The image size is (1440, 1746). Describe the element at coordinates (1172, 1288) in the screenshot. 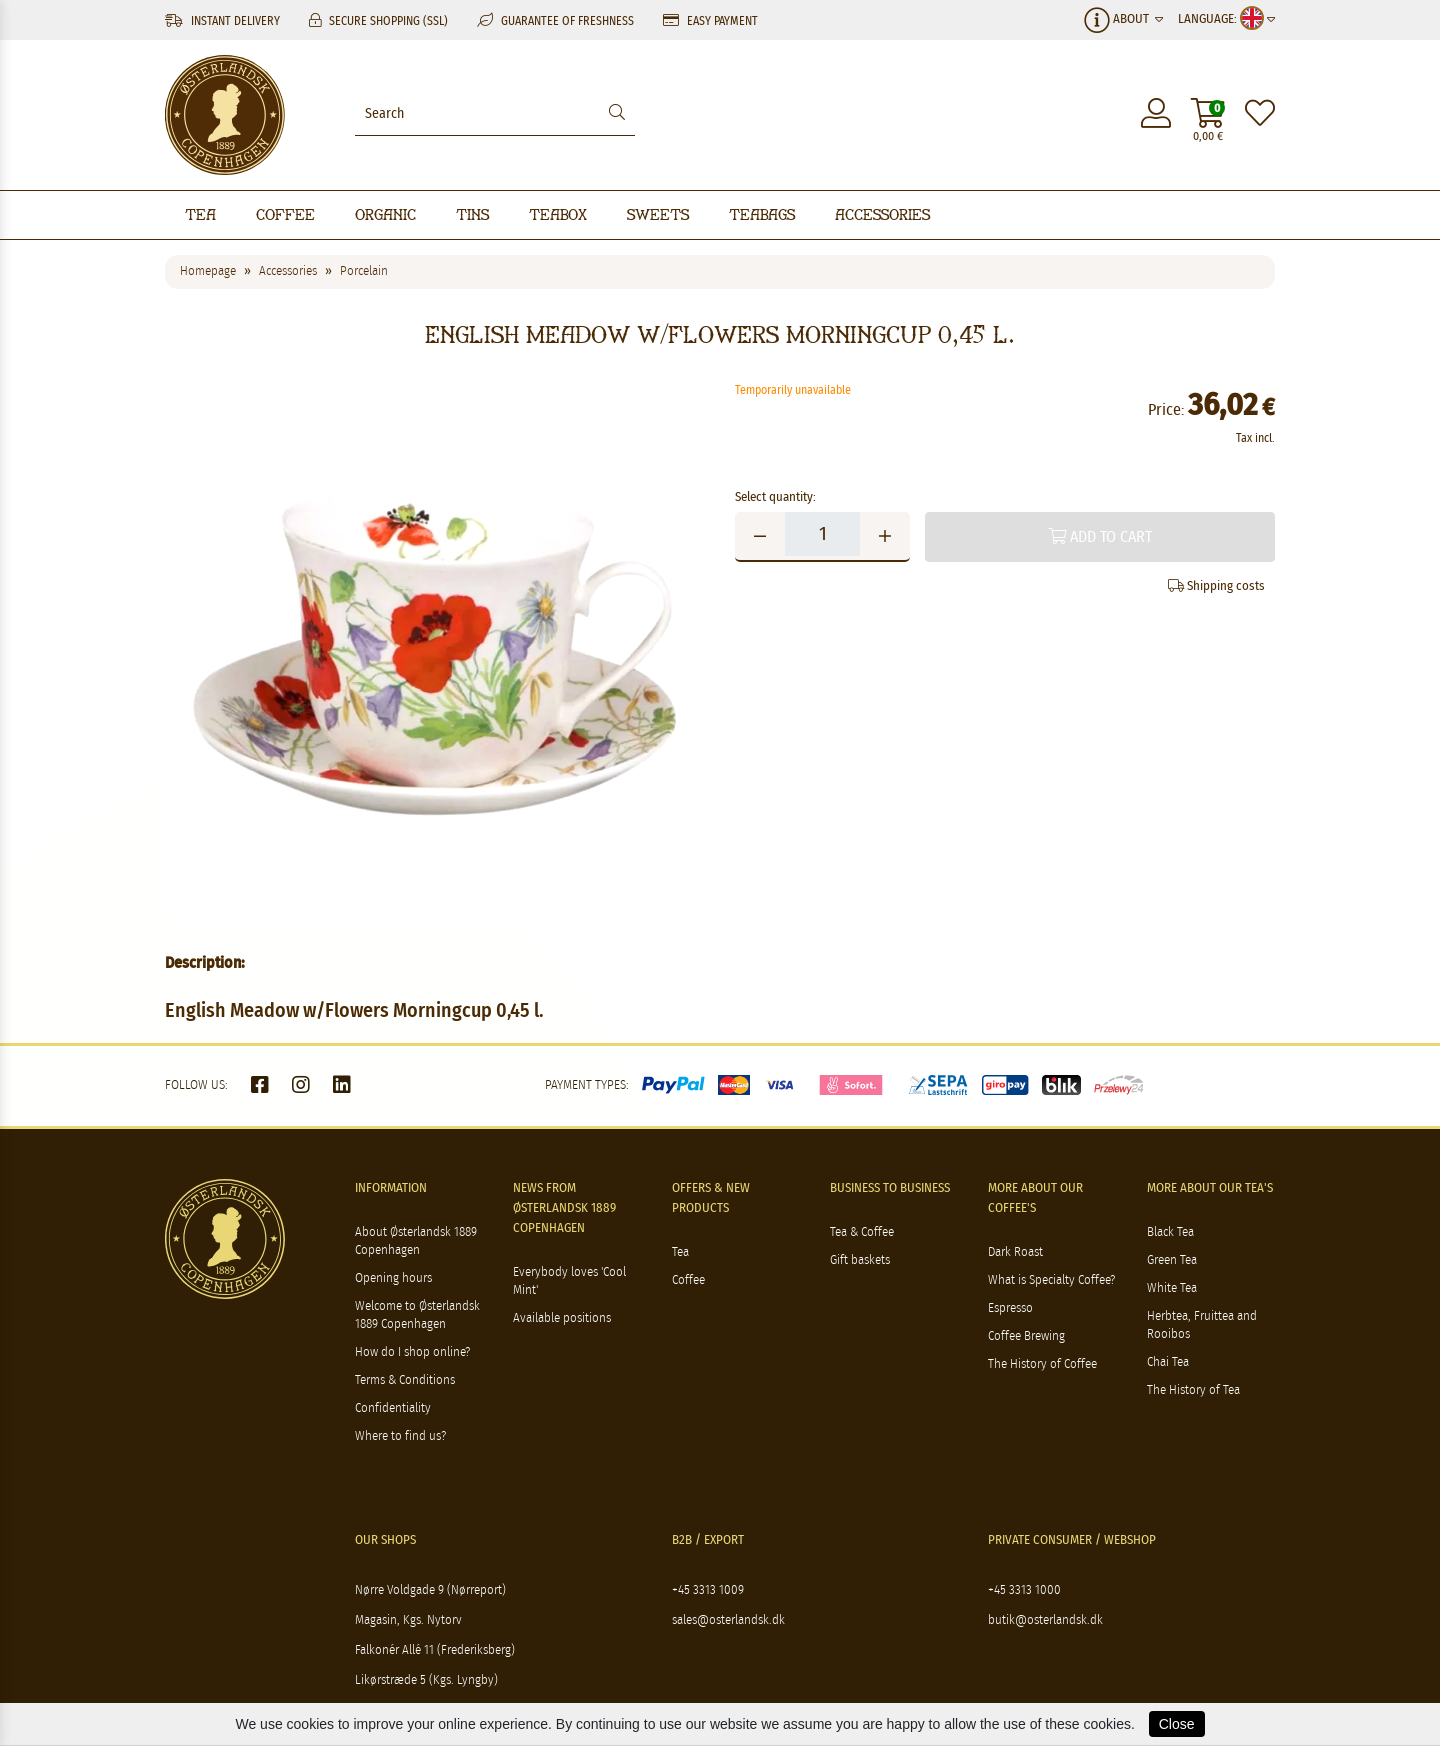

I see `White Tea` at that location.